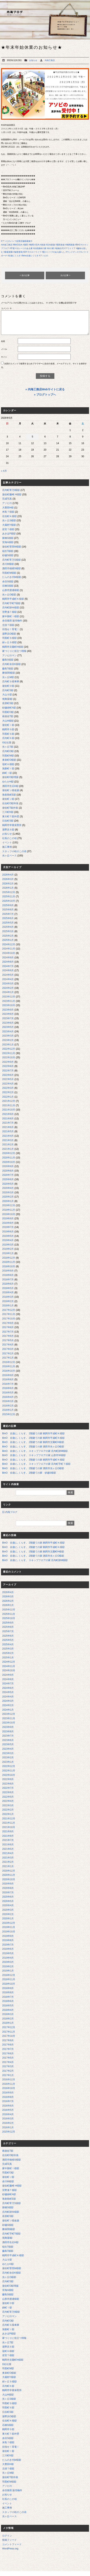 This screenshot has height=2576, width=90. Describe the element at coordinates (8, 1206) in the screenshot. I see `2020年1月` at that location.